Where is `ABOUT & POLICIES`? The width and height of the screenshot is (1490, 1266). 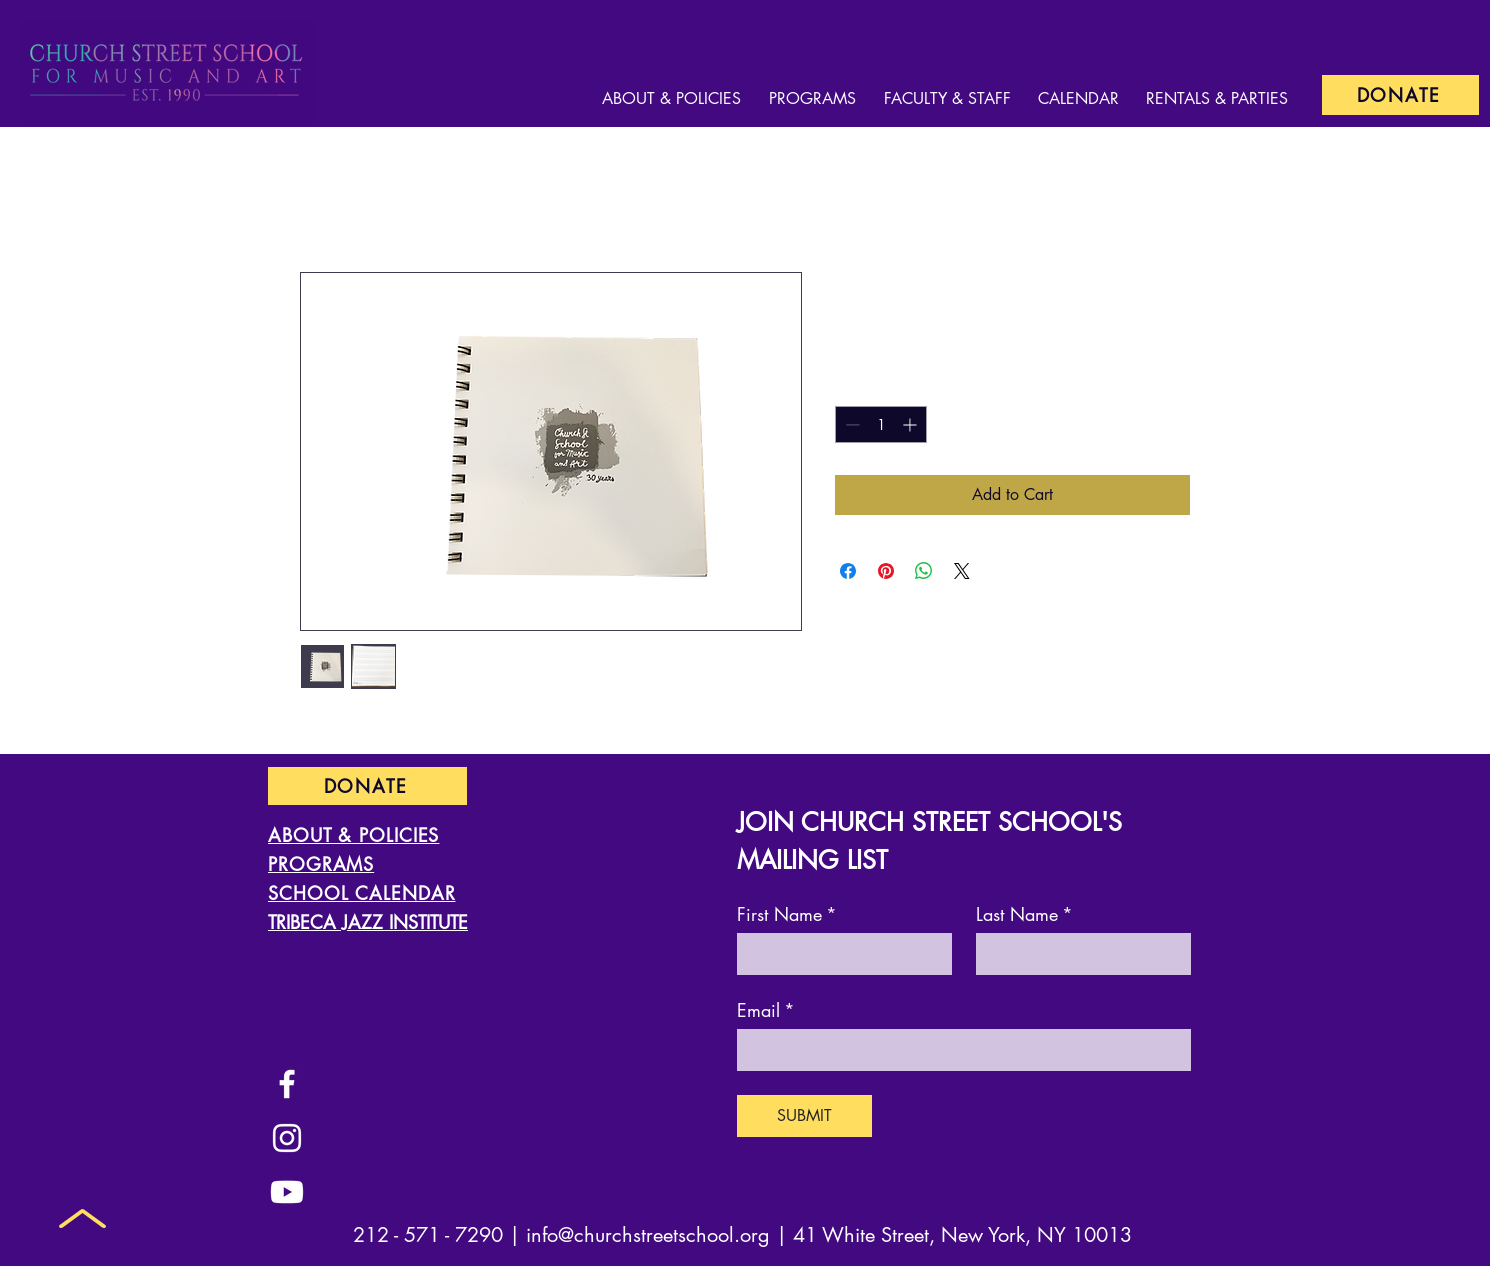 ABOUT & POLICIES is located at coordinates (353, 835).